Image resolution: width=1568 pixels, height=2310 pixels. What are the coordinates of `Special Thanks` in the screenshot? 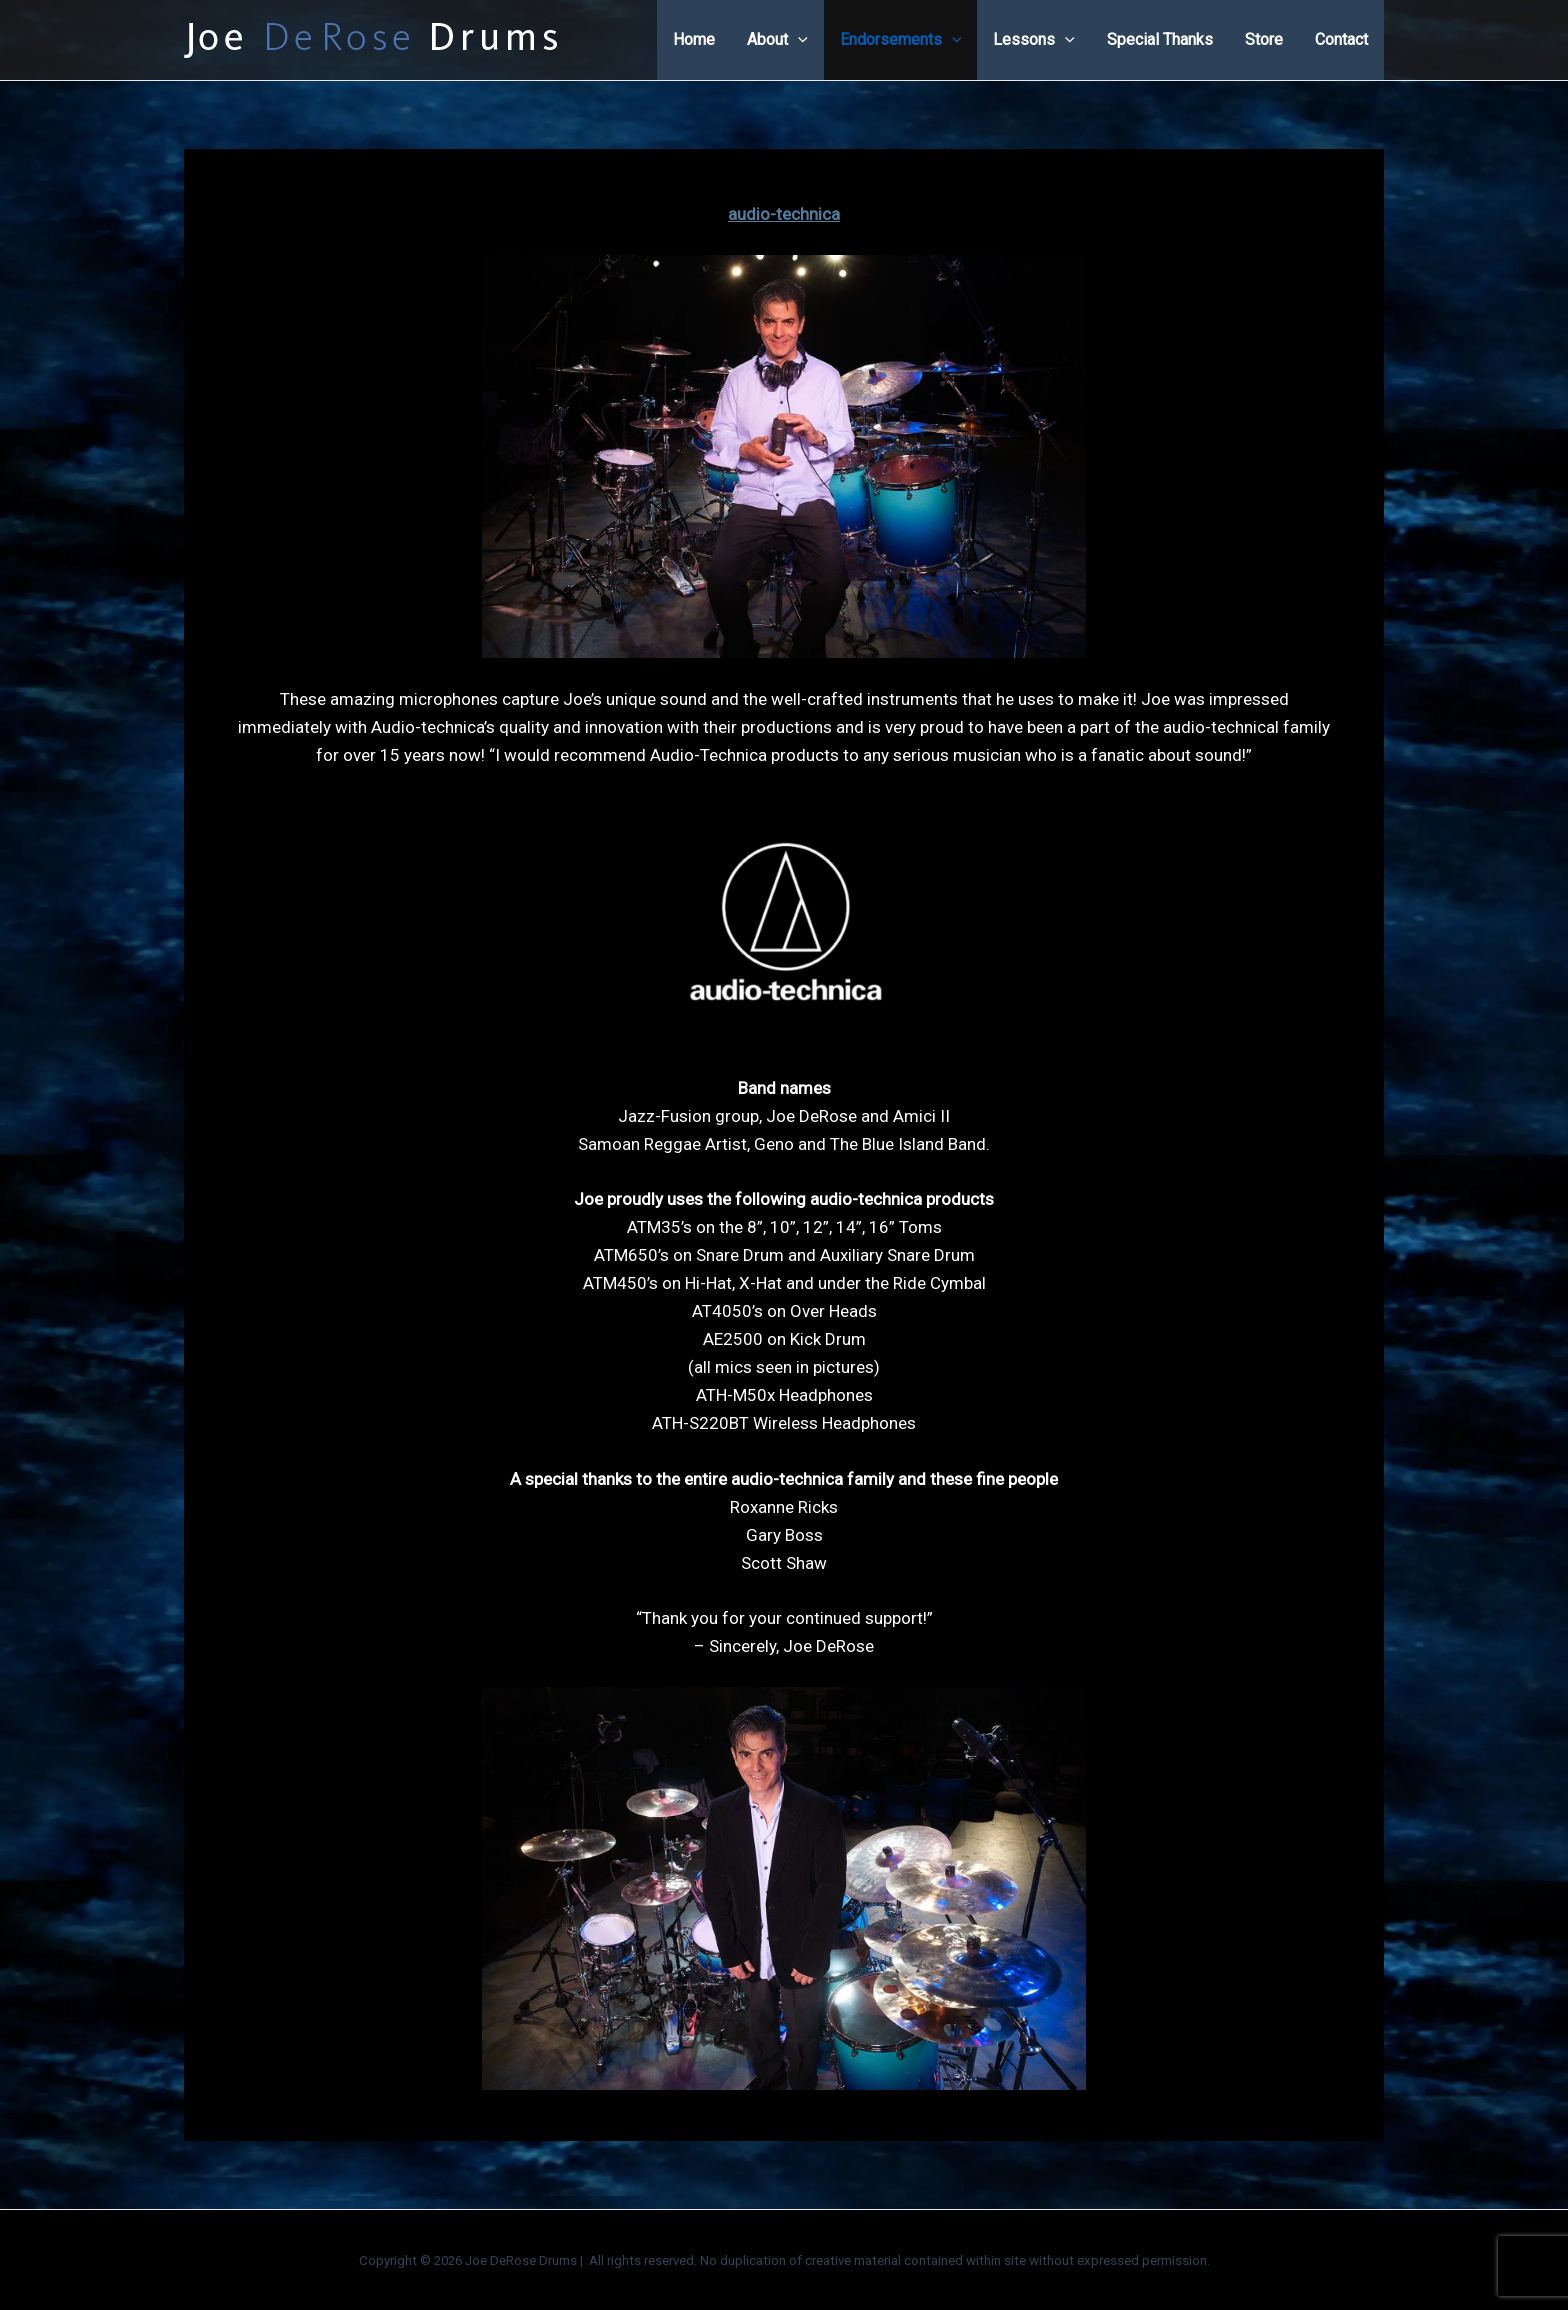 It's located at (1160, 39).